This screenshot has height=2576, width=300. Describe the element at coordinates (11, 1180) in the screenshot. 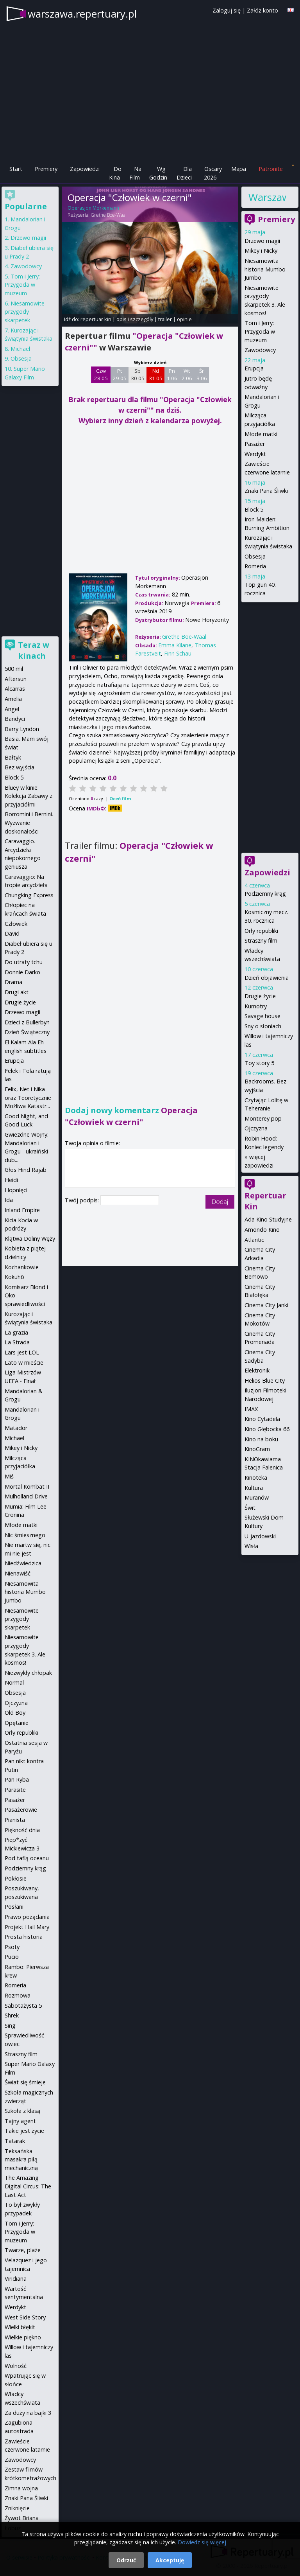

I see `Heidi` at that location.